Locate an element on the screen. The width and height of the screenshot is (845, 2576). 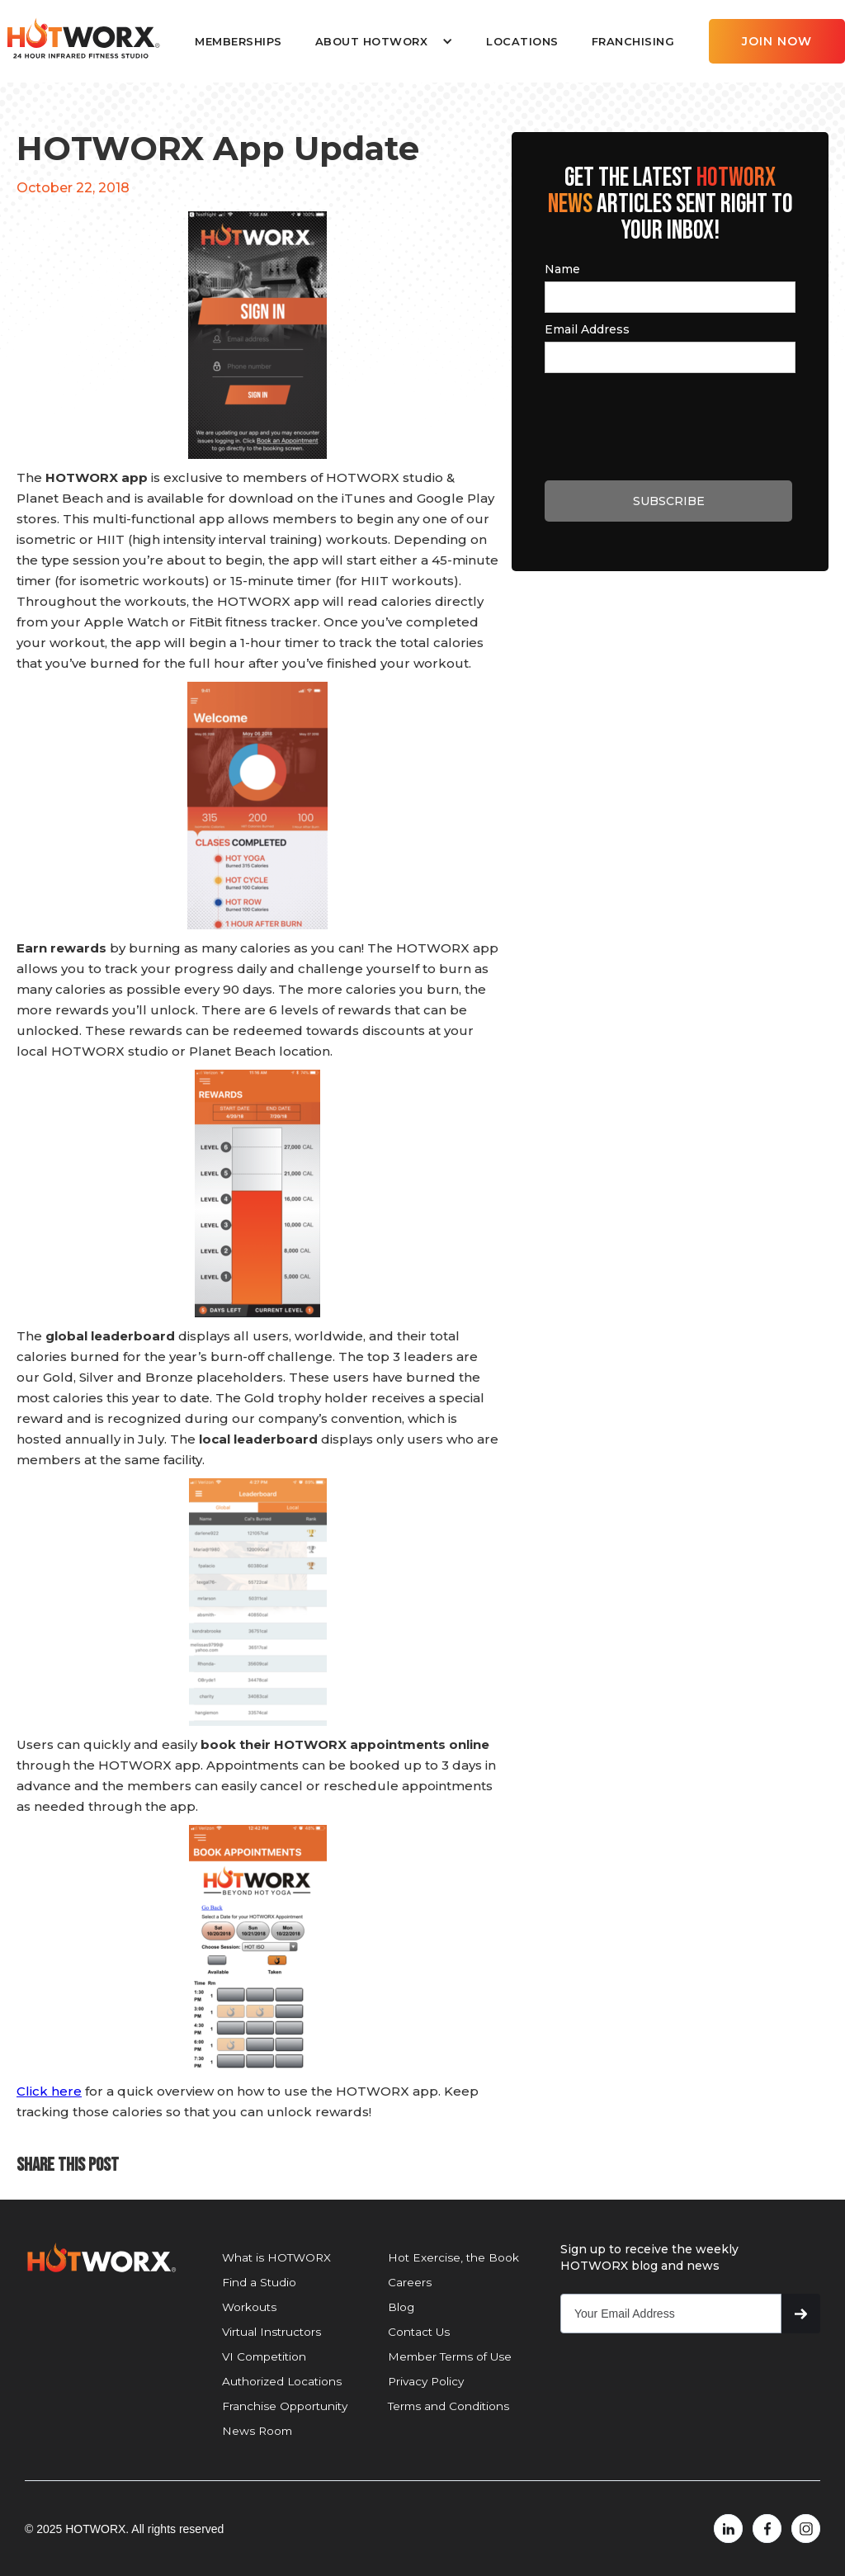
Workouts is located at coordinates (249, 2307).